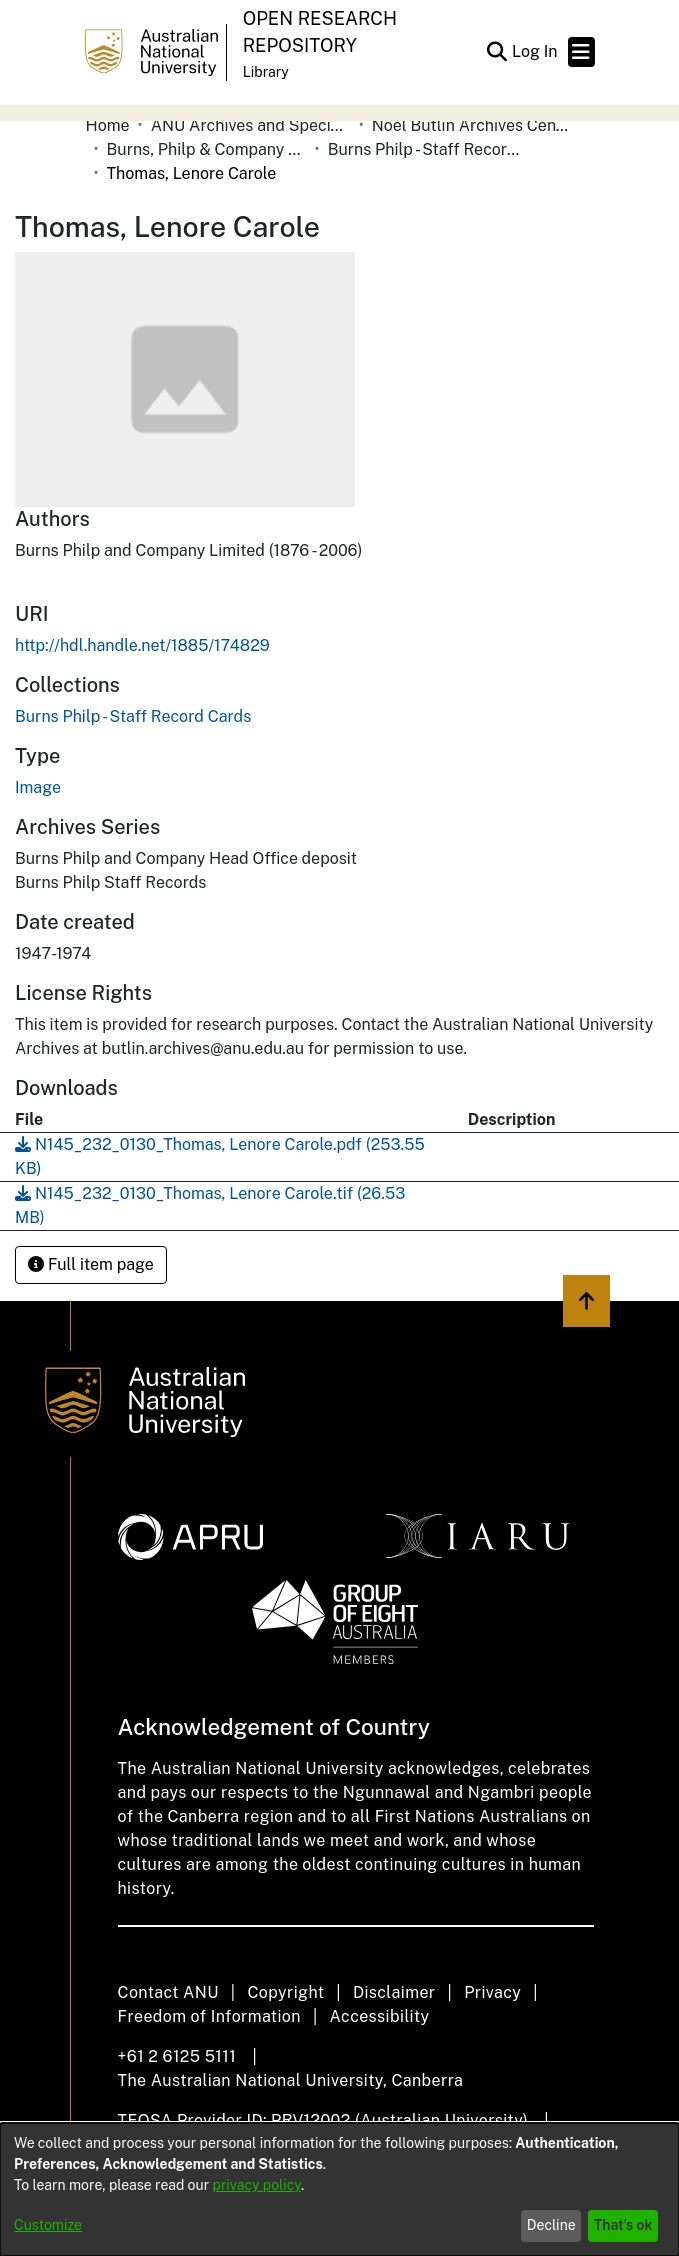 The image size is (679, 2256). Describe the element at coordinates (257, 2185) in the screenshot. I see `privacy policy` at that location.